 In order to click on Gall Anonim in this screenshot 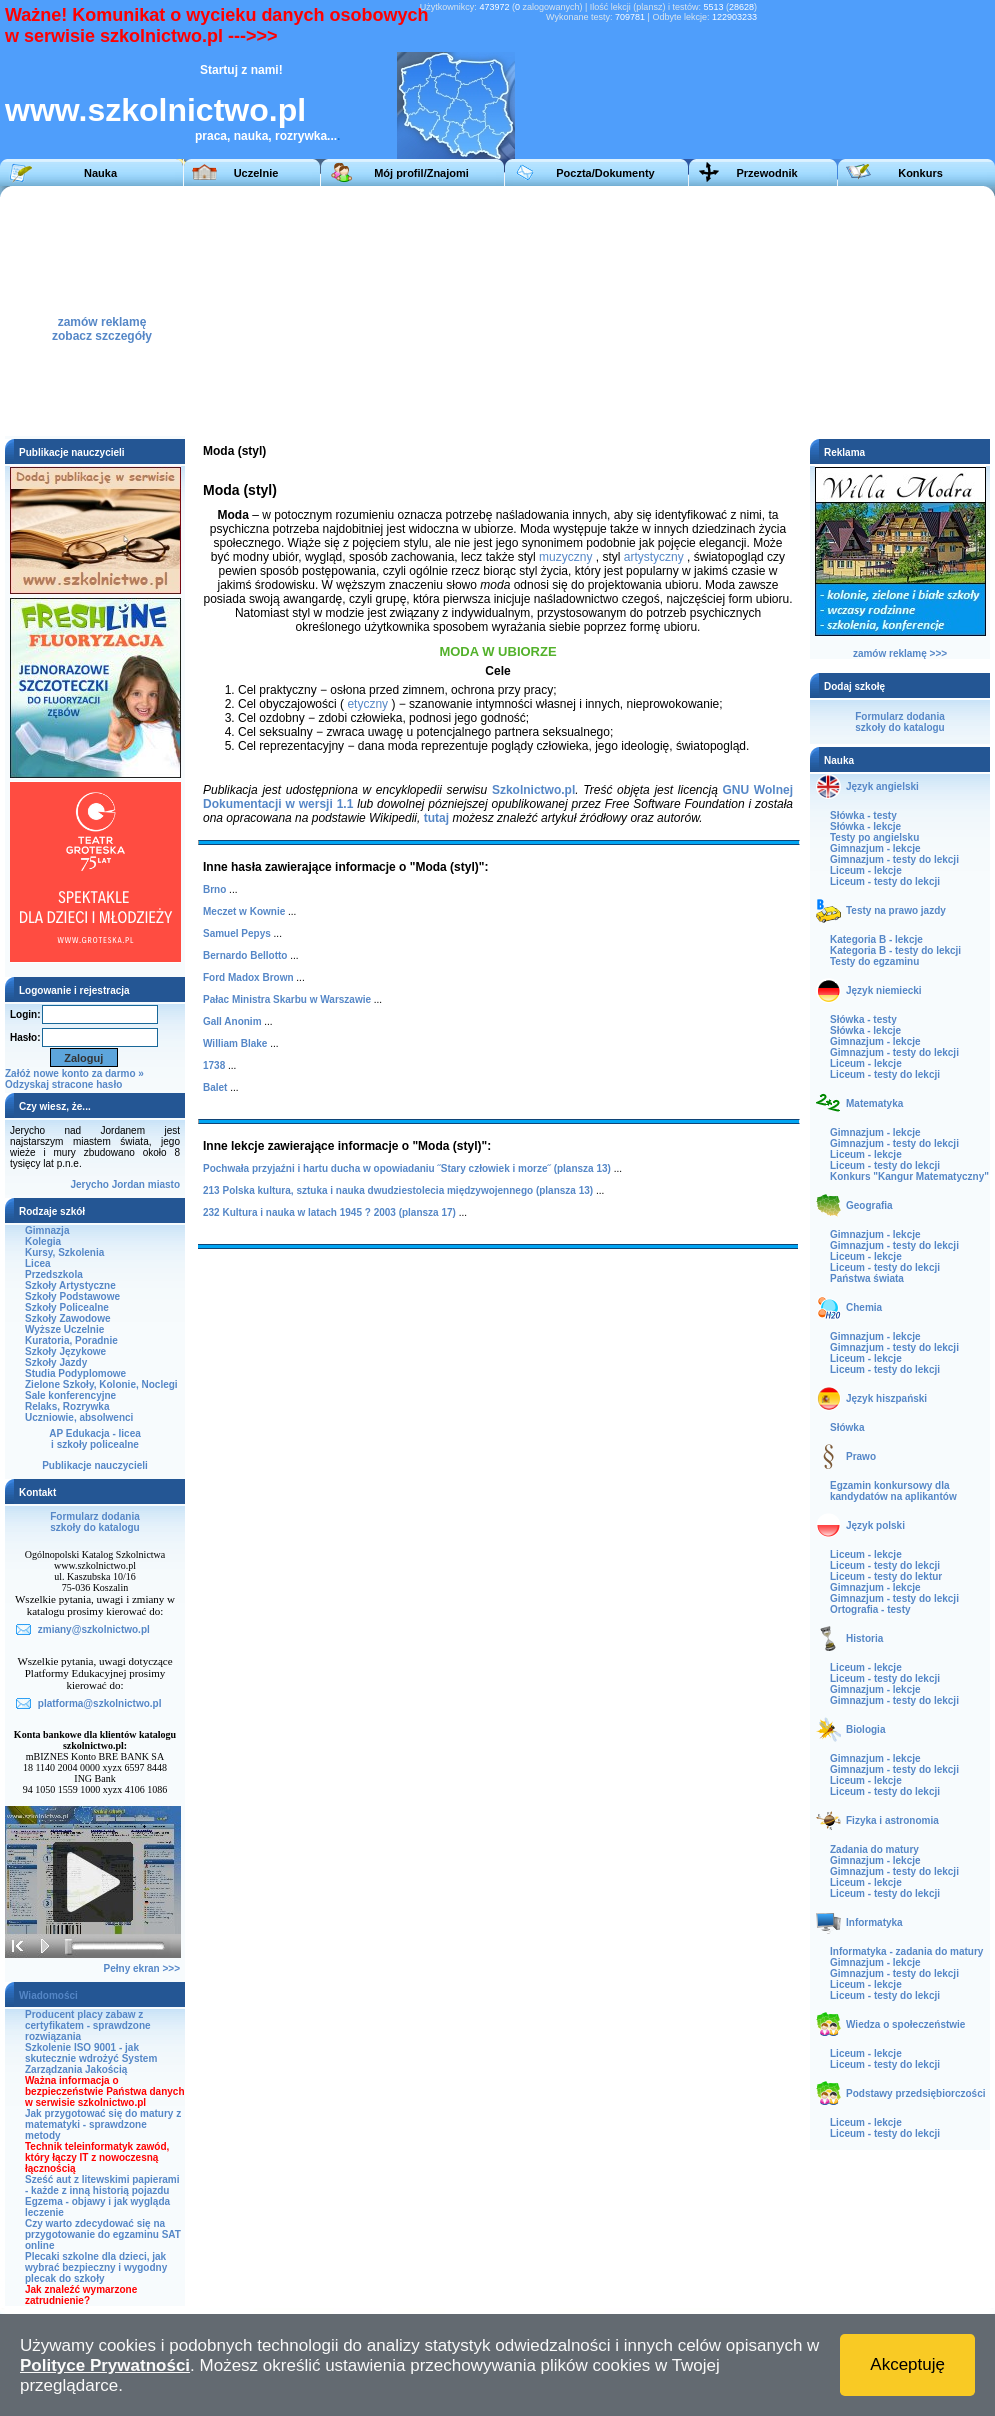, I will do `click(232, 1021)`.